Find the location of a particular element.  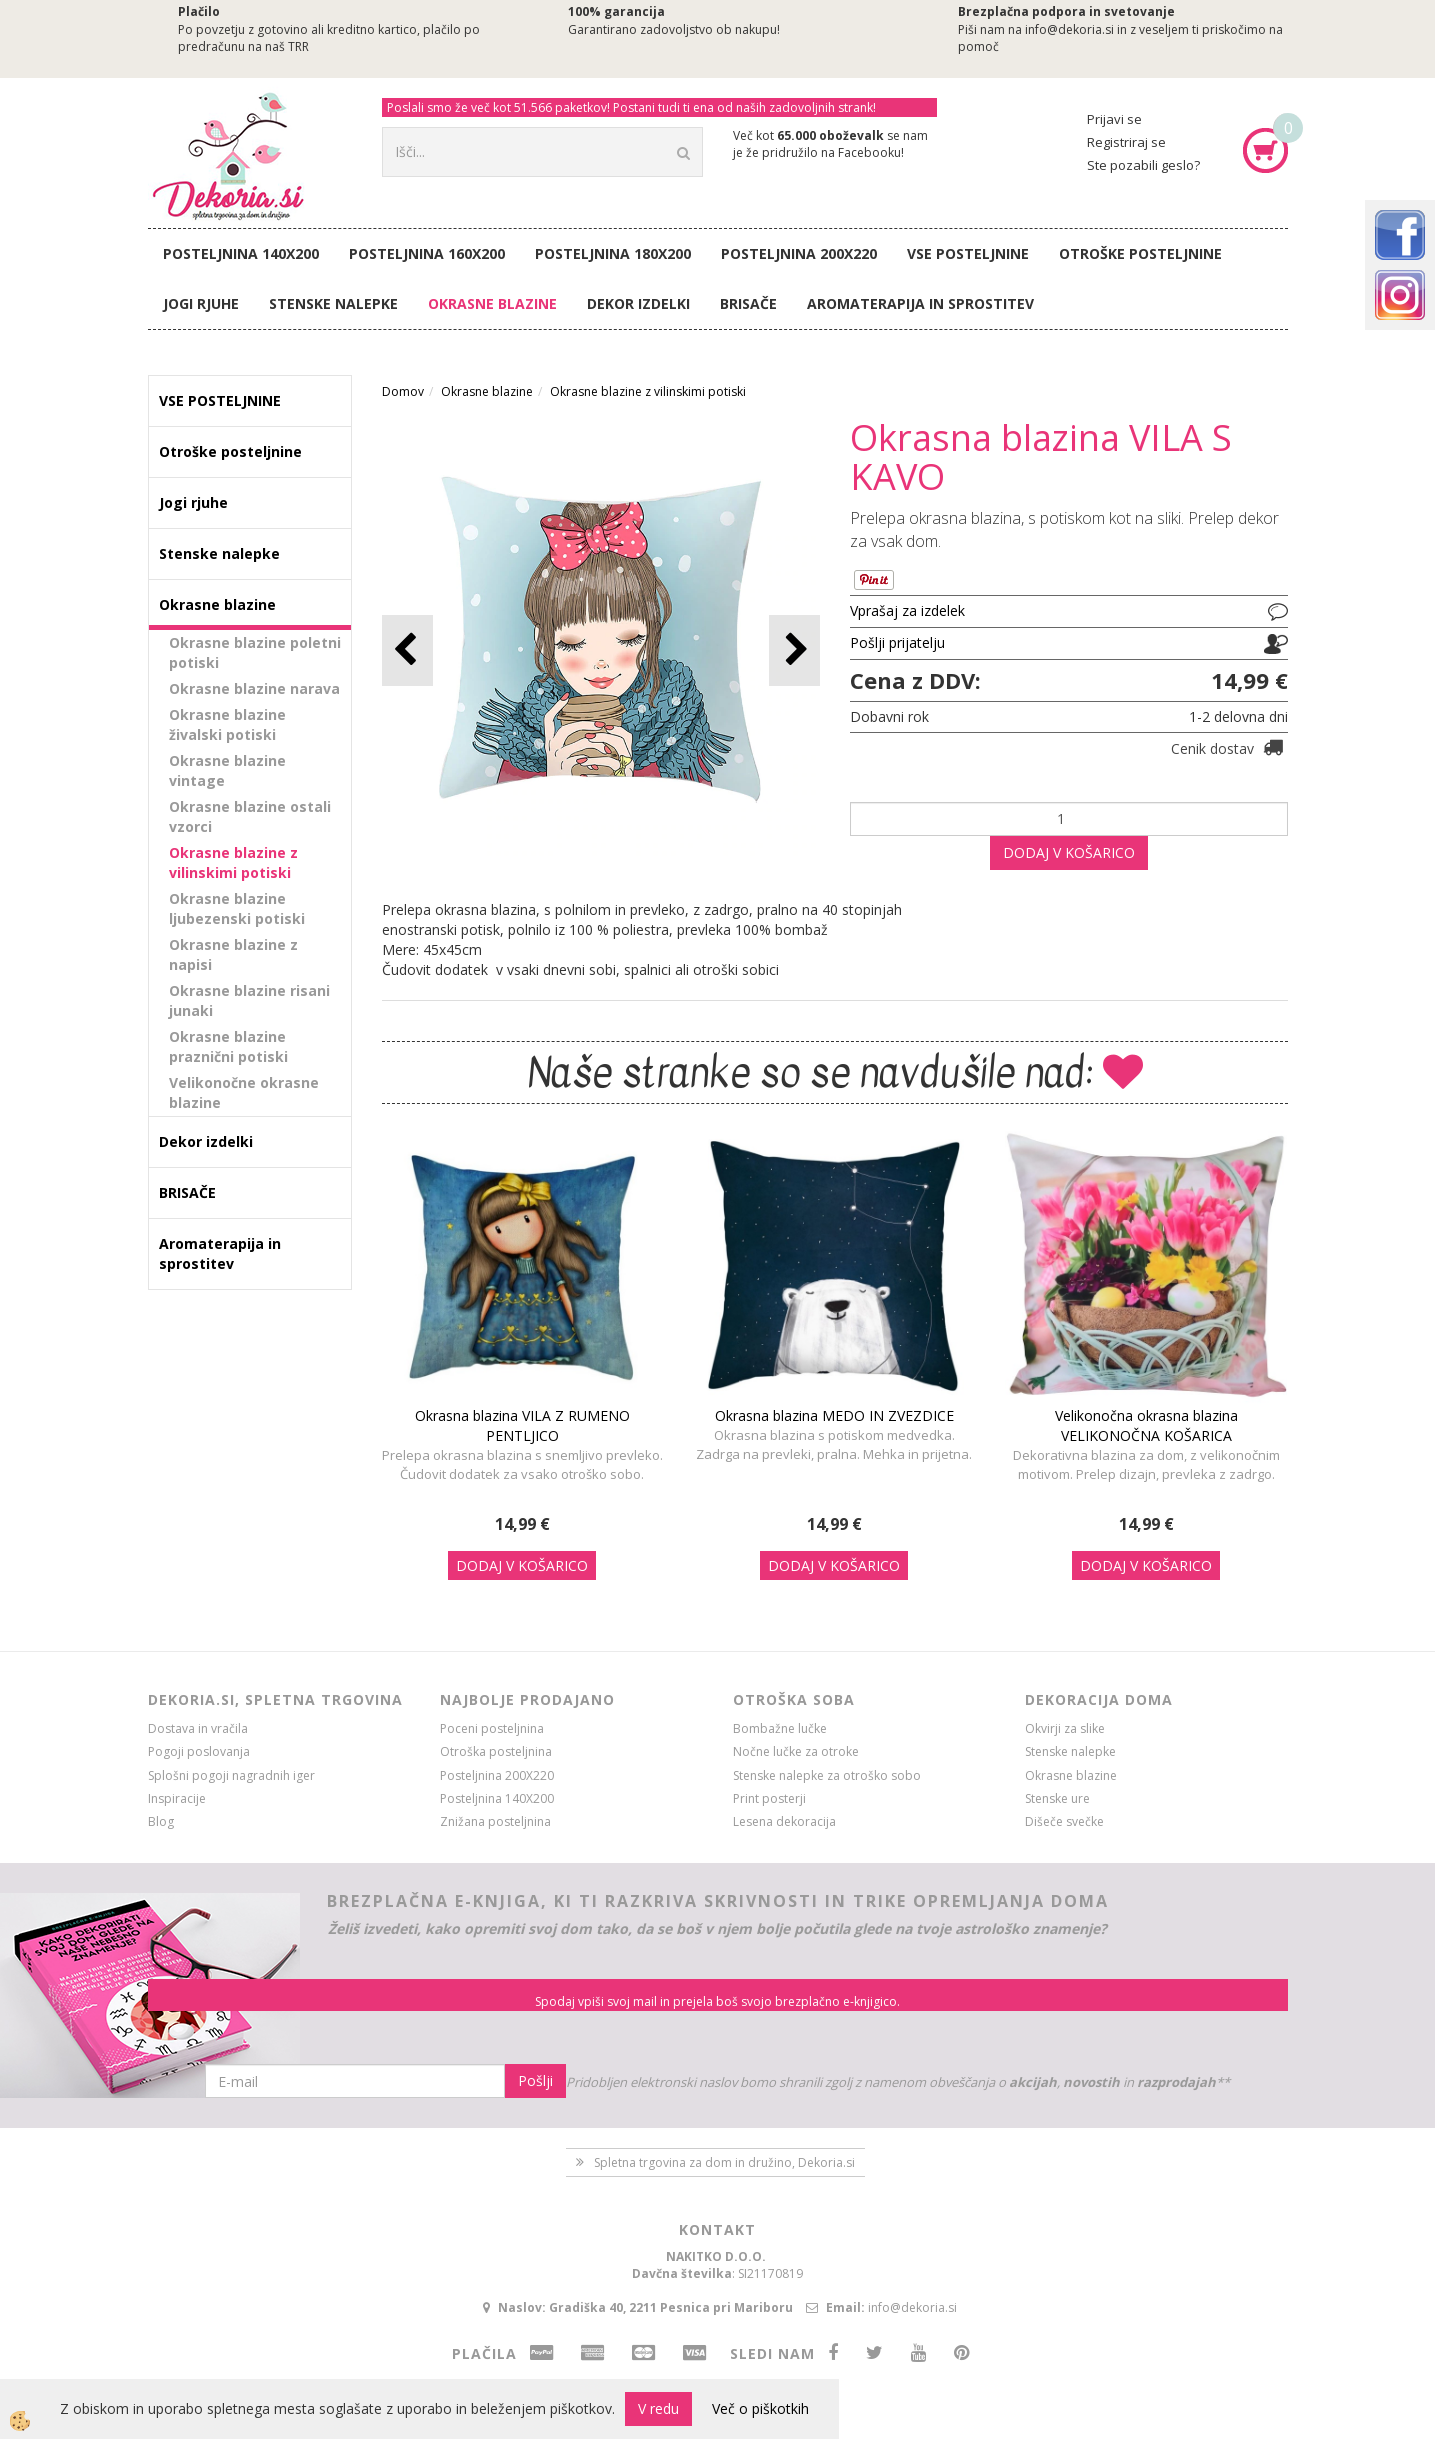

Jogi rjuhe is located at coordinates (201, 303).